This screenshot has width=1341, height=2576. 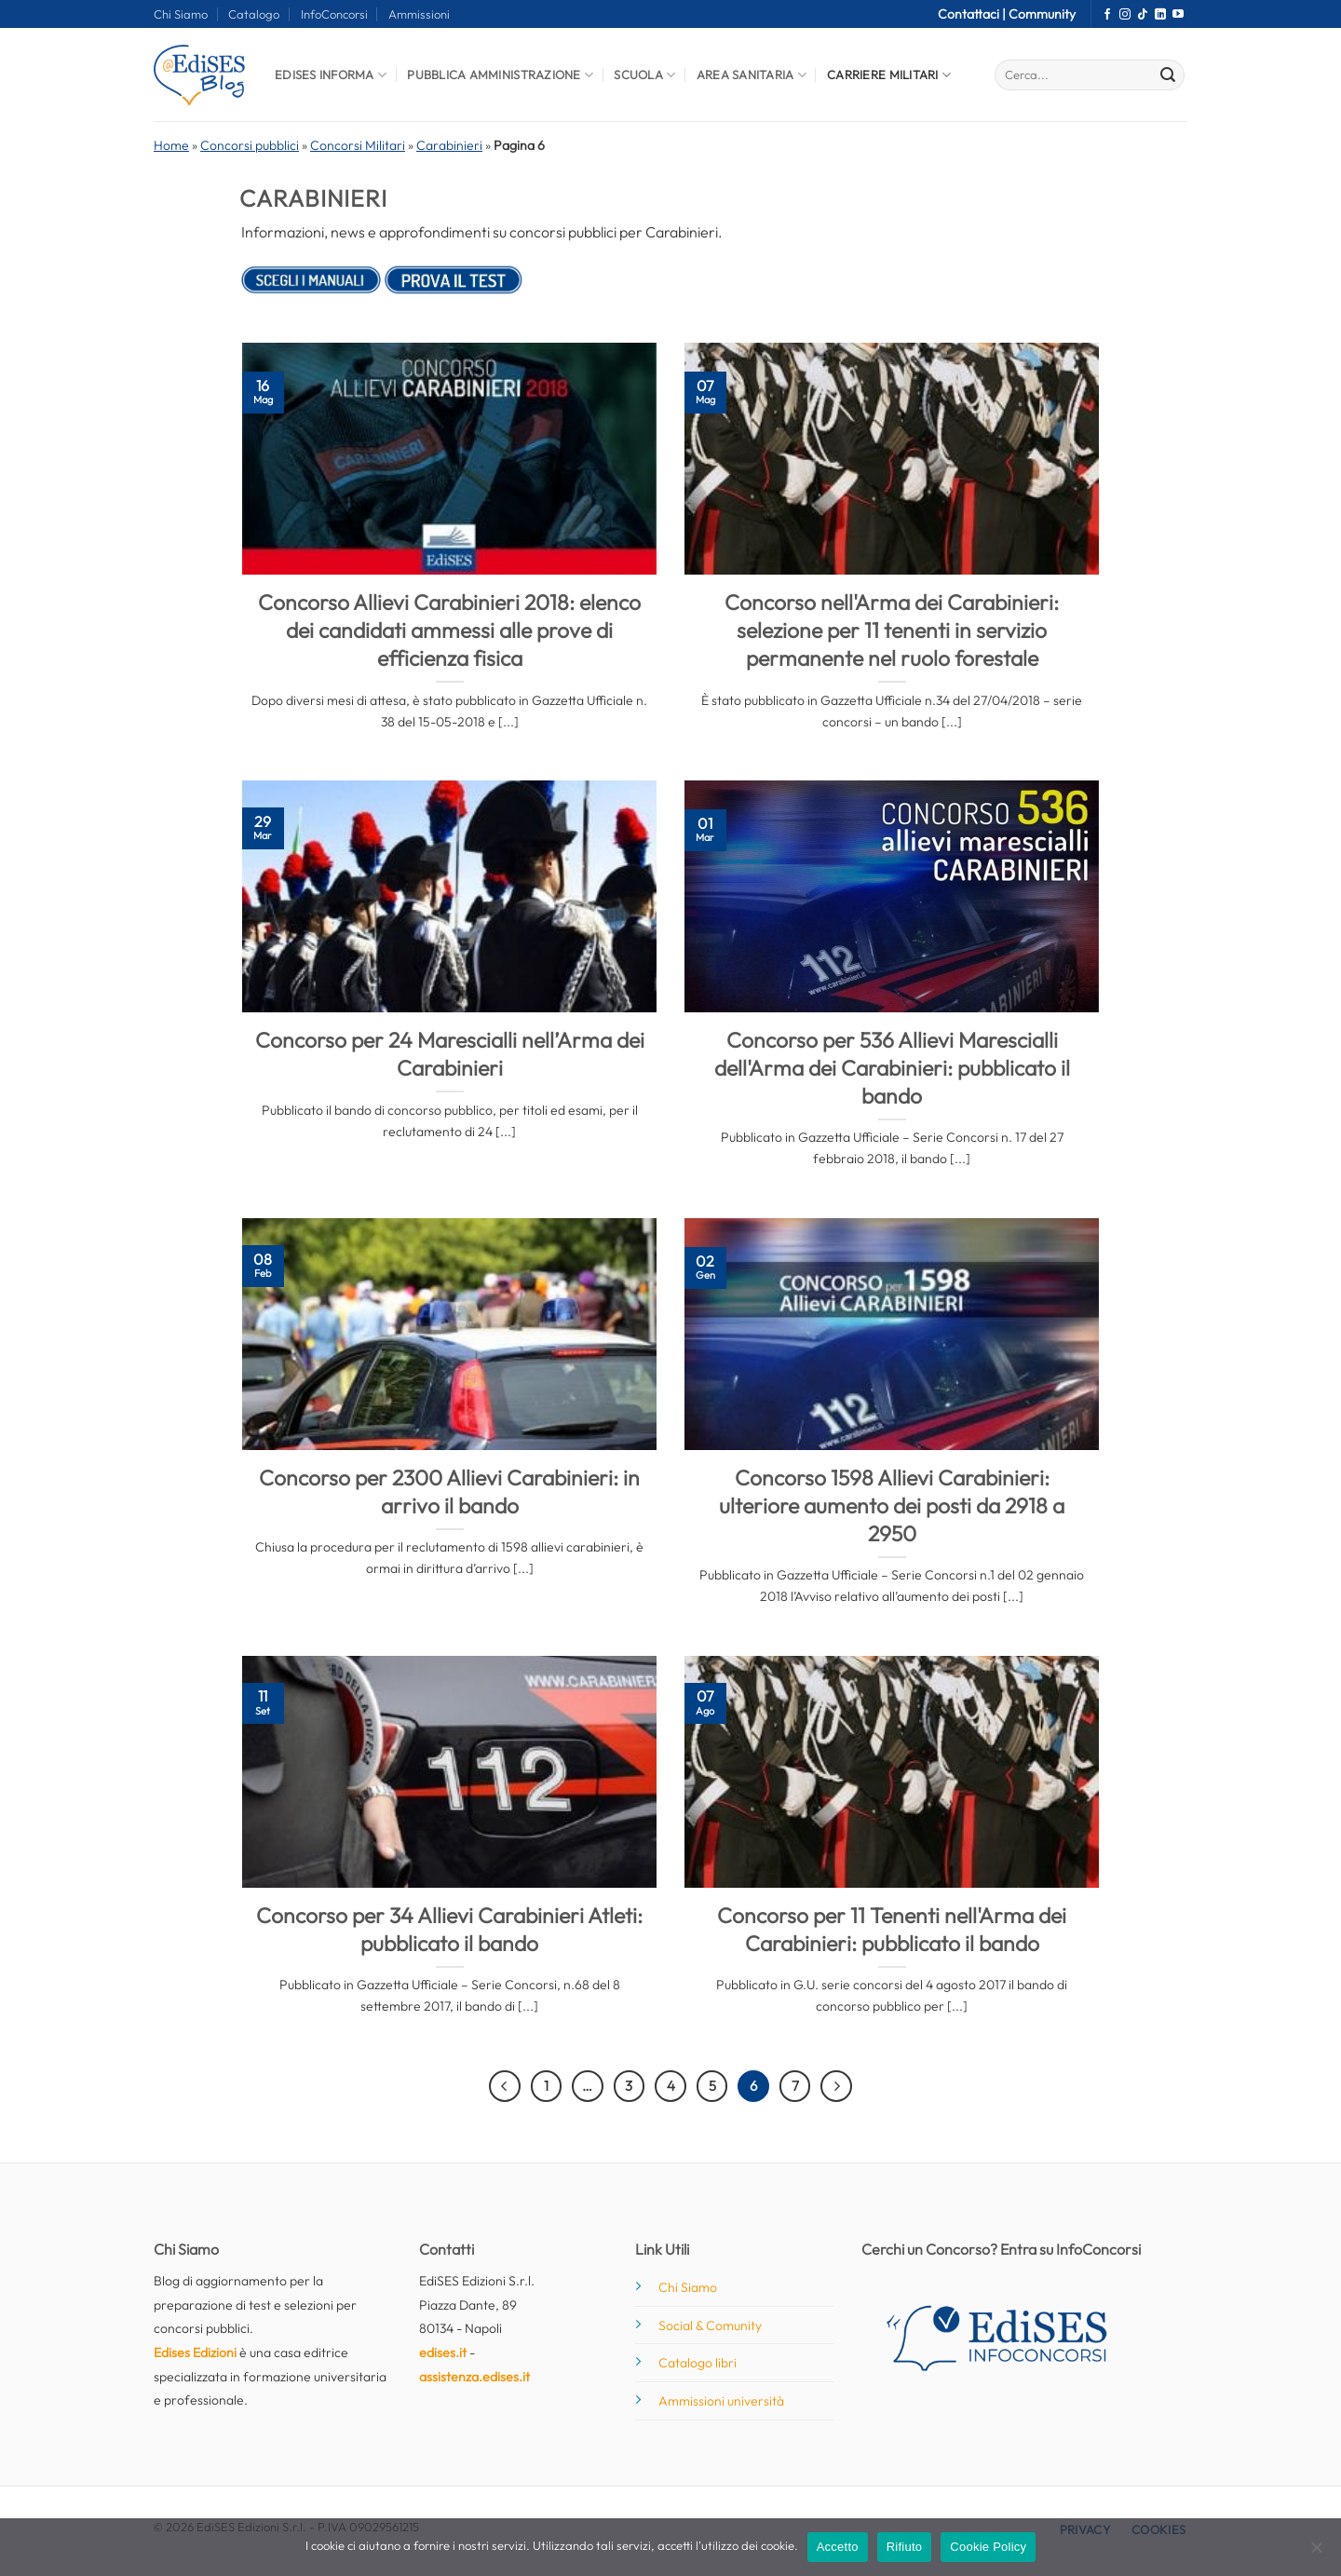 What do you see at coordinates (181, 14) in the screenshot?
I see `Chi Siamo` at bounding box center [181, 14].